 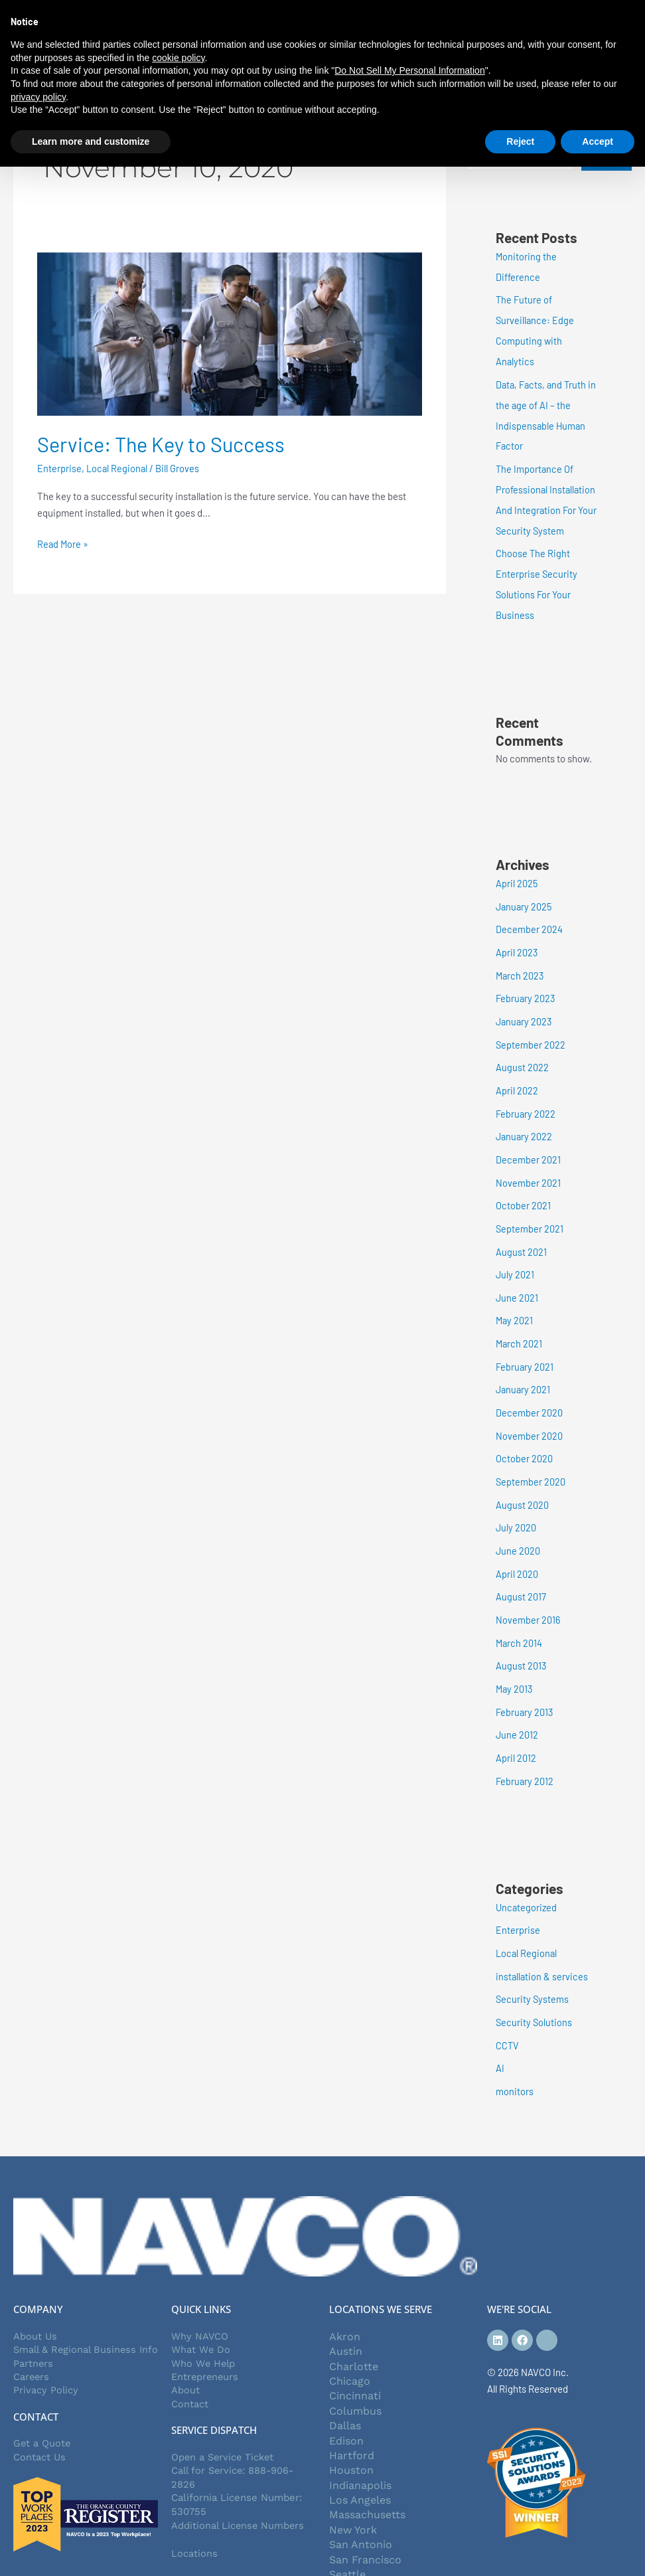 What do you see at coordinates (524, 1433) in the screenshot?
I see `October 2020` at bounding box center [524, 1433].